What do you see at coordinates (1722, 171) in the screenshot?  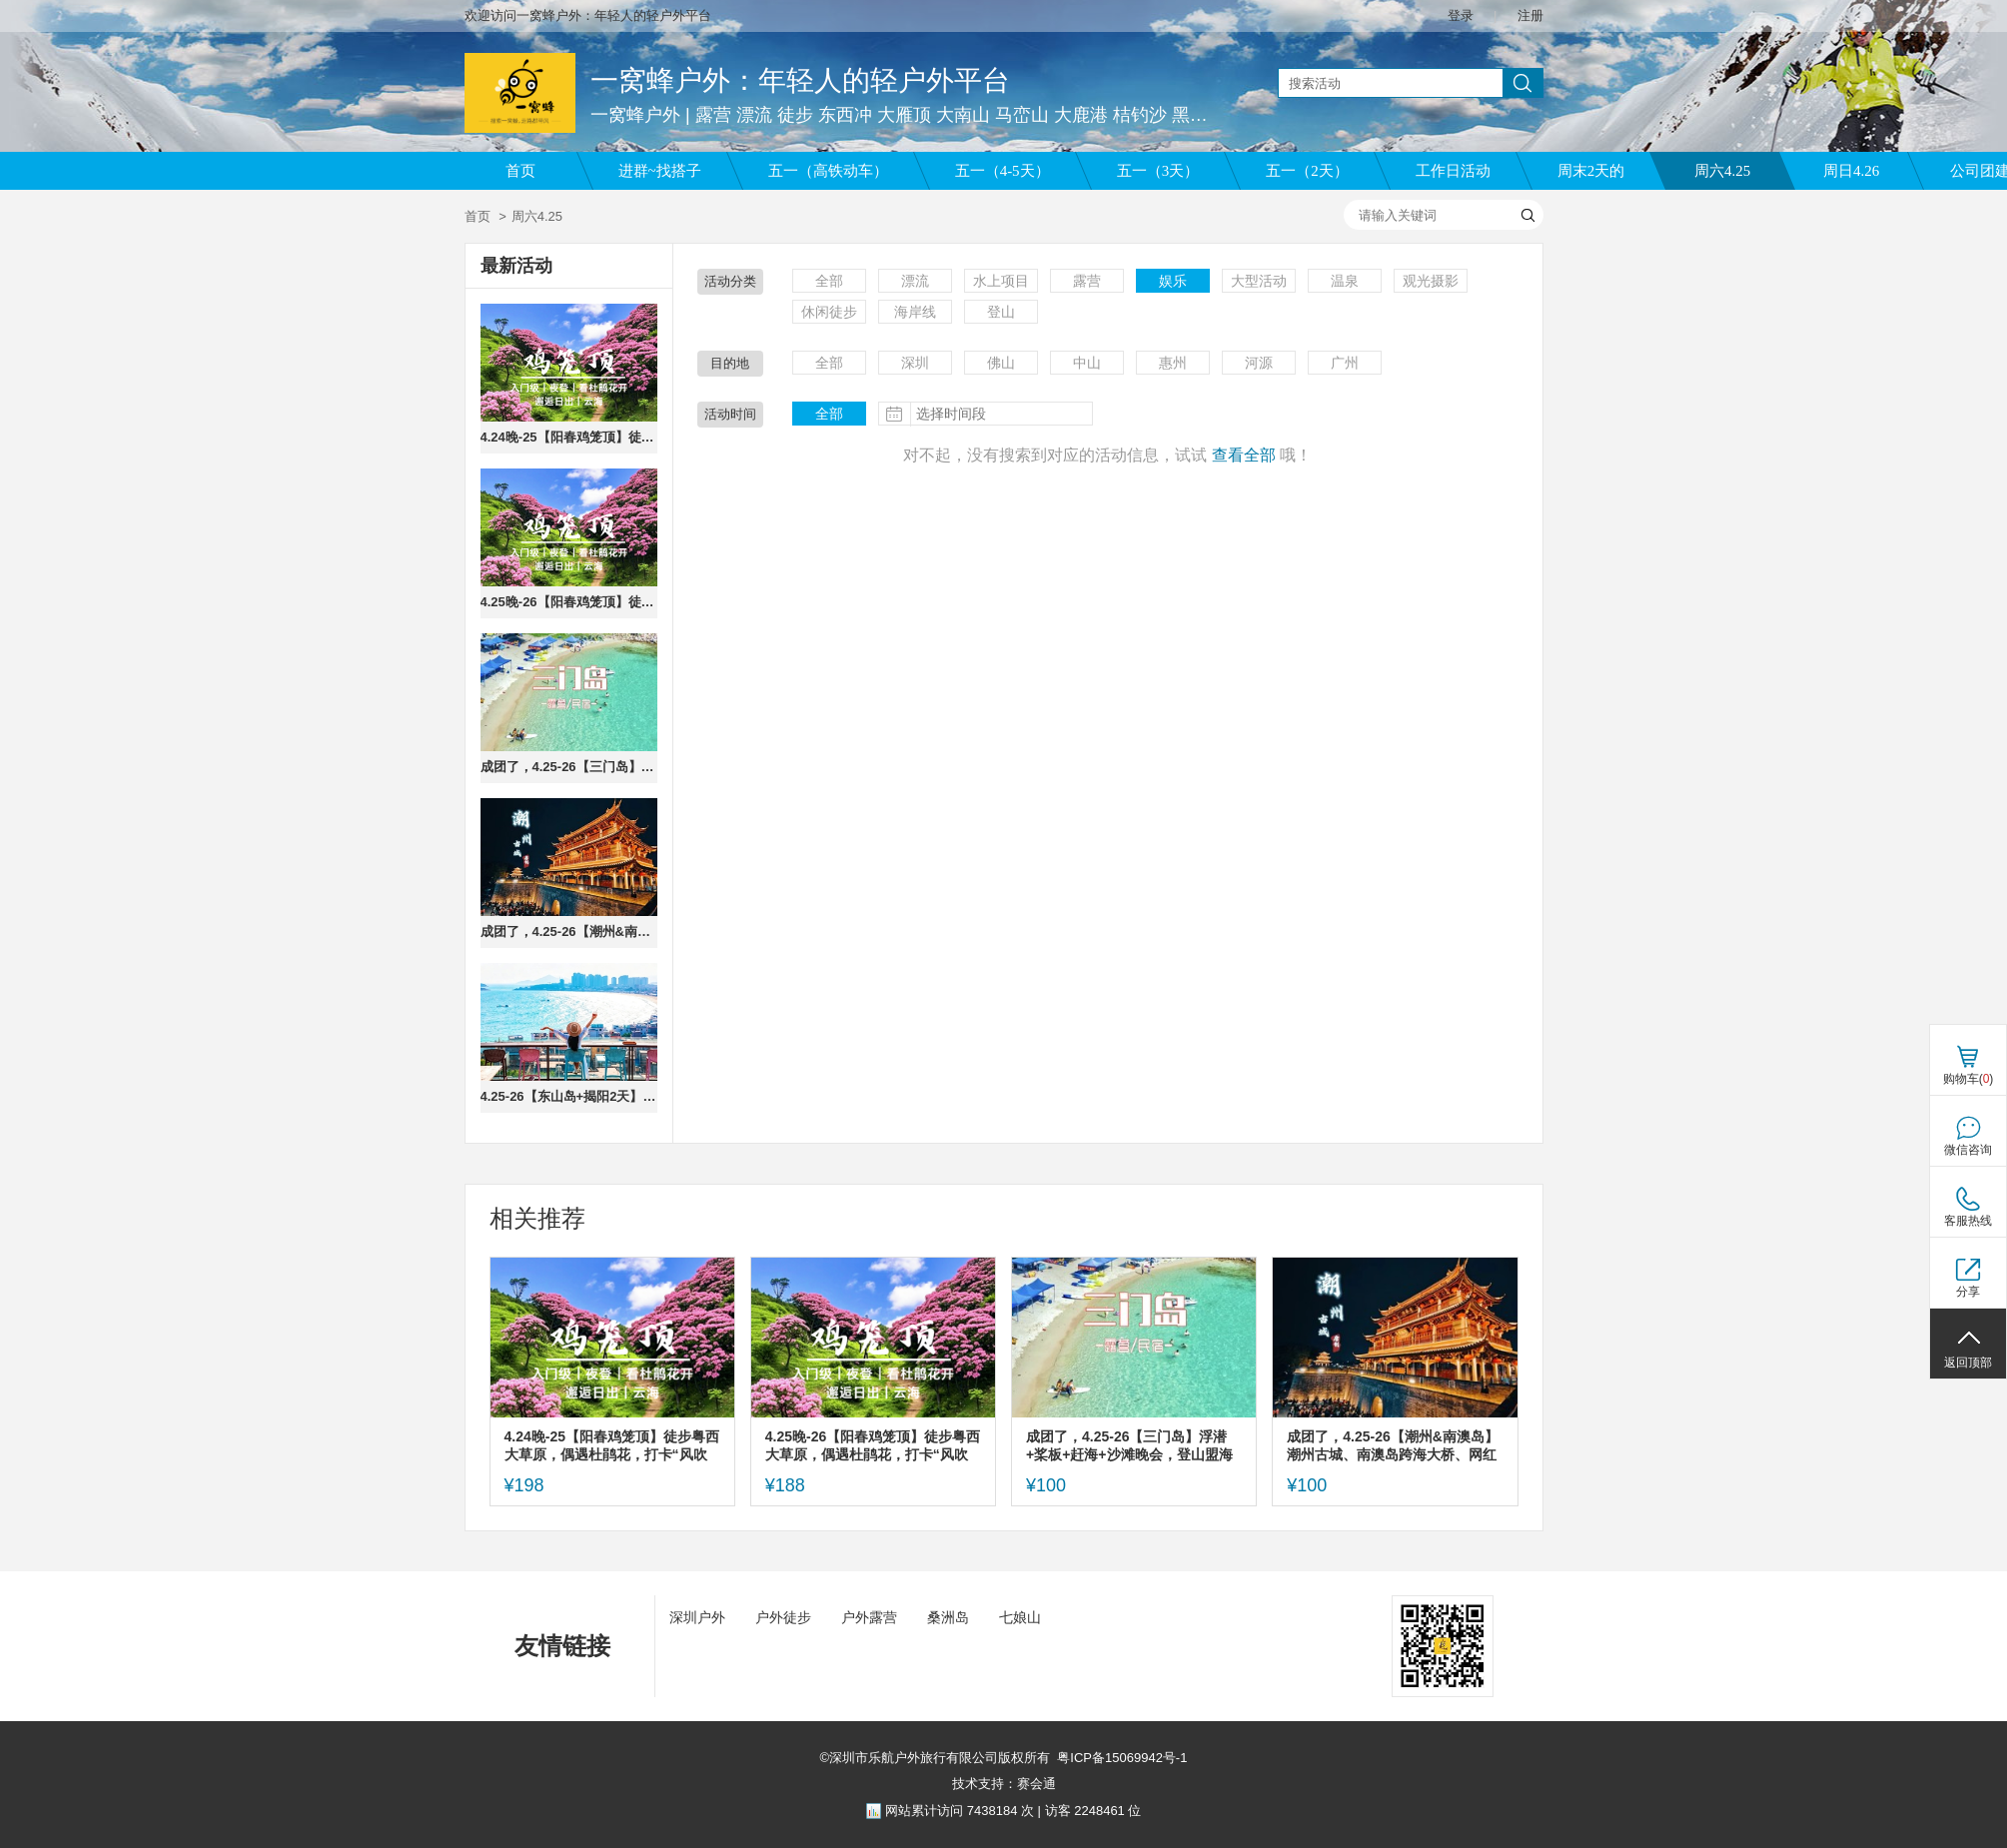 I see `周六4.25` at bounding box center [1722, 171].